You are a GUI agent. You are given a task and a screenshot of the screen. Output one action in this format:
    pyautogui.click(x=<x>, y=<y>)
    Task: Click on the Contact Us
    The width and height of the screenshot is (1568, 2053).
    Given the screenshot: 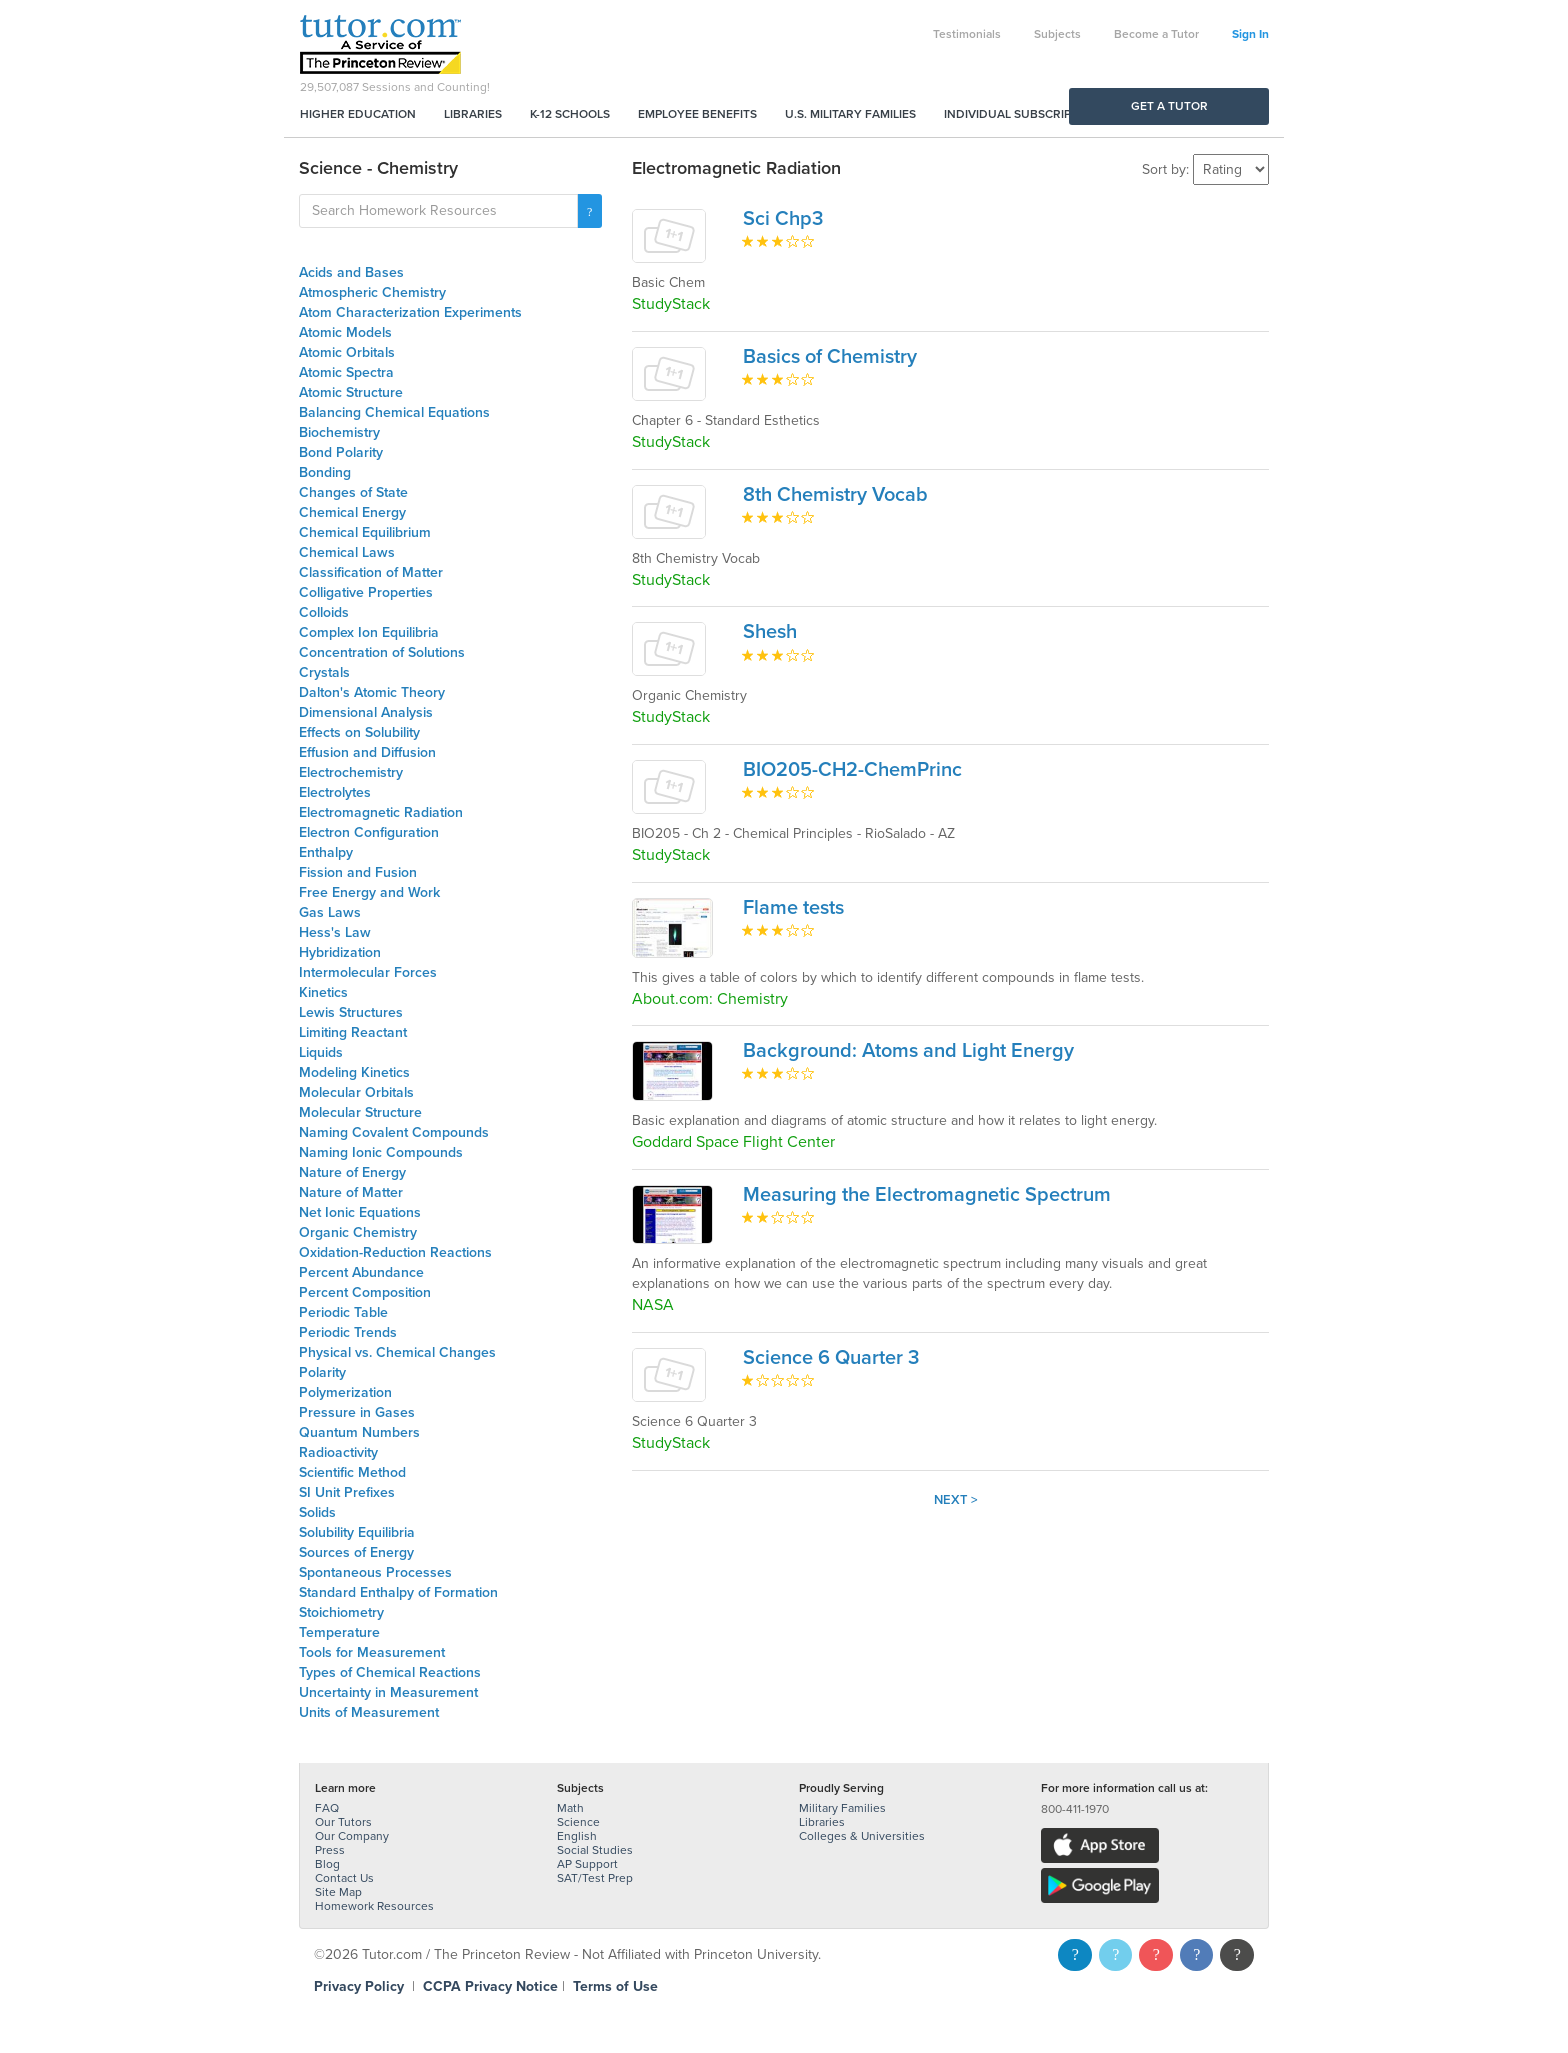 What is the action you would take?
    pyautogui.click(x=344, y=1878)
    